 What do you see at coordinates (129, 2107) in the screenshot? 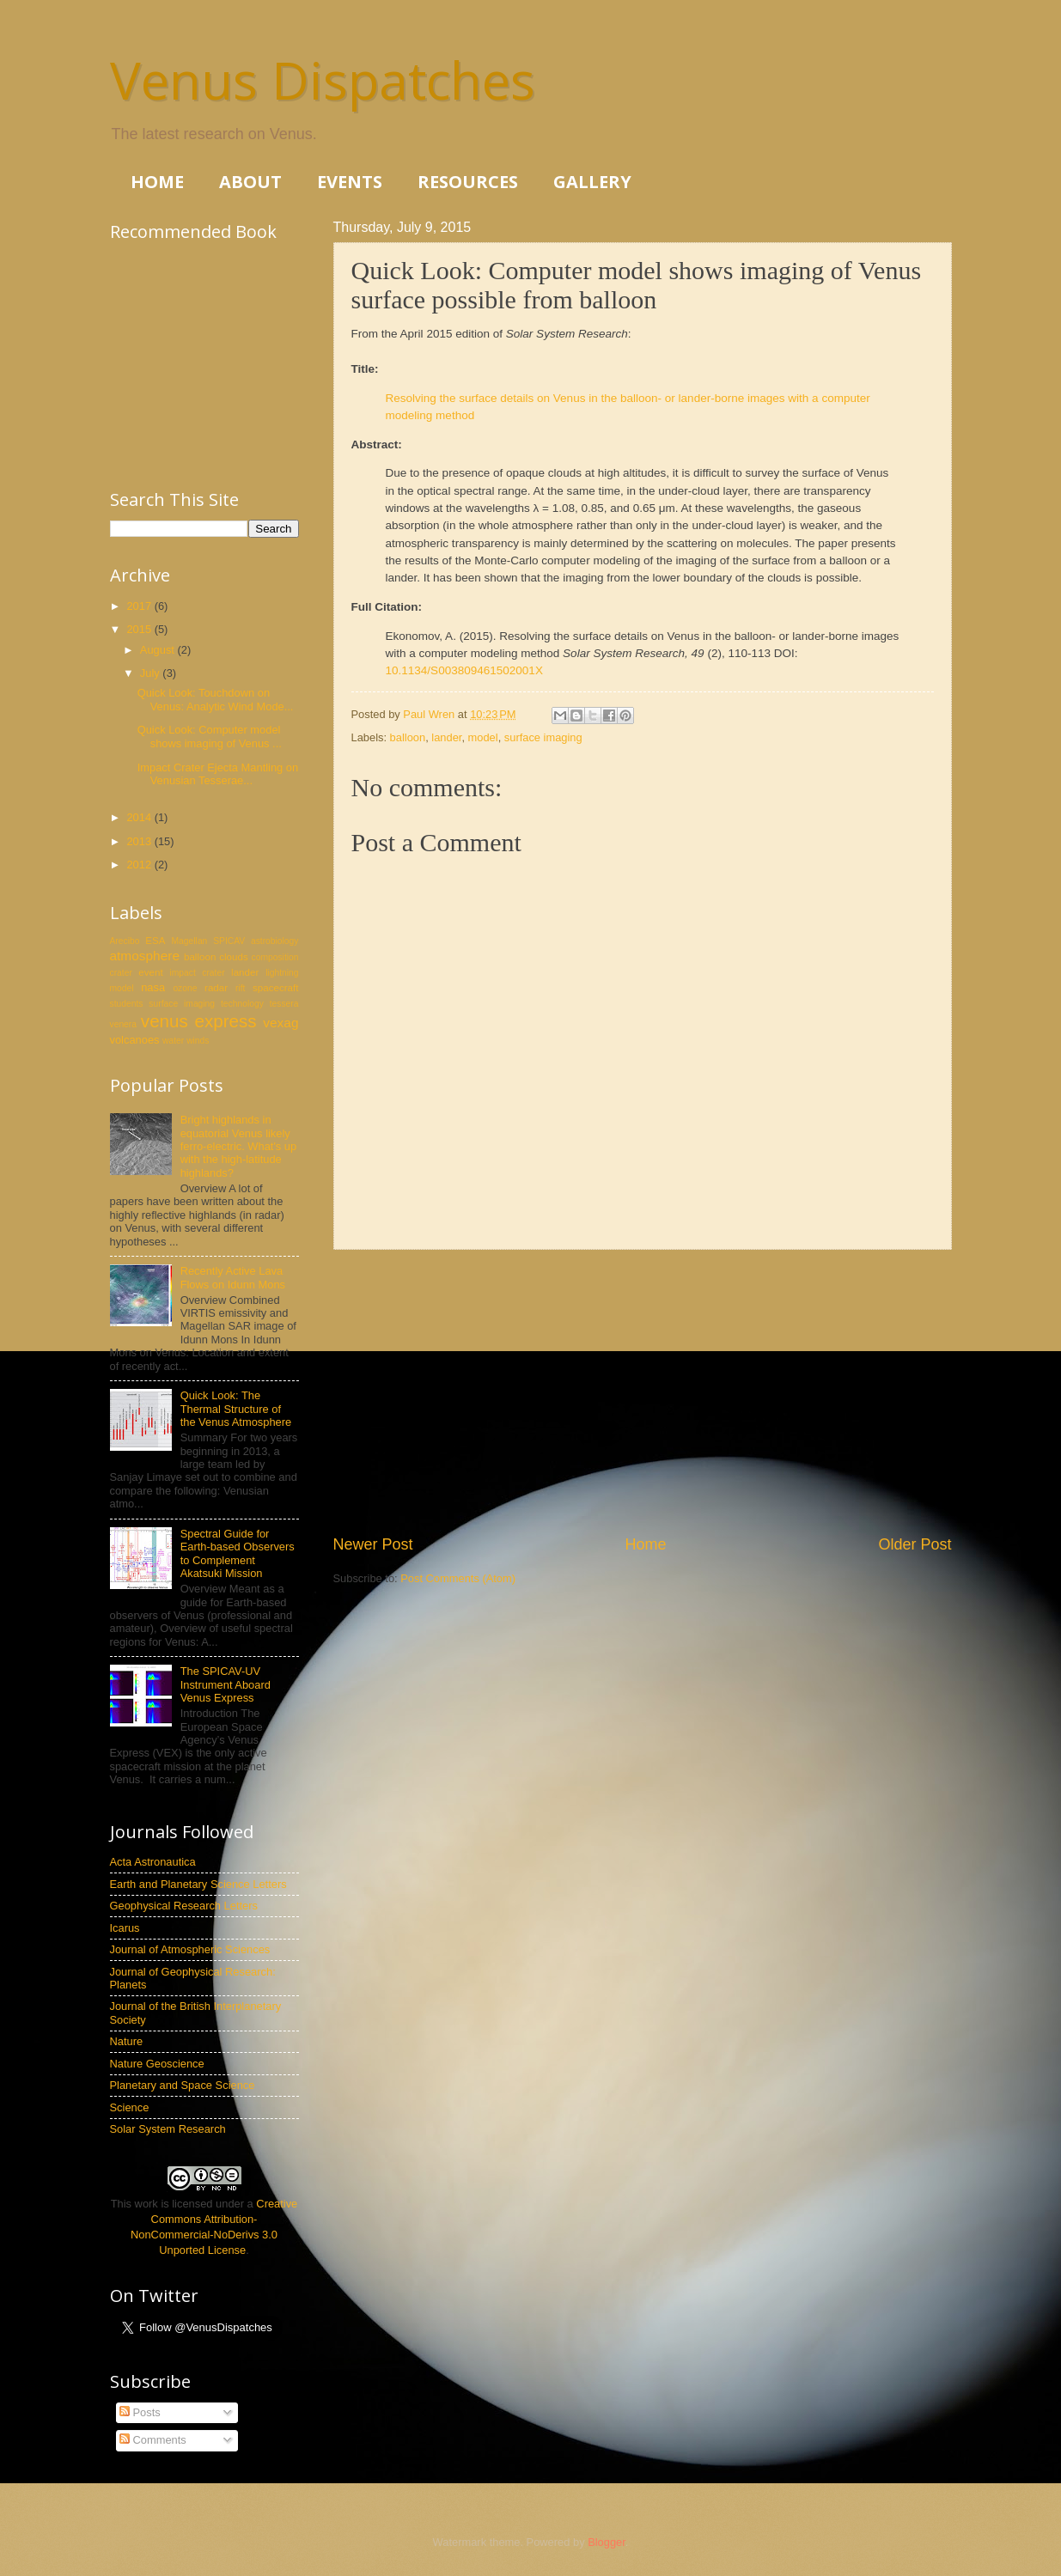
I see `Science` at bounding box center [129, 2107].